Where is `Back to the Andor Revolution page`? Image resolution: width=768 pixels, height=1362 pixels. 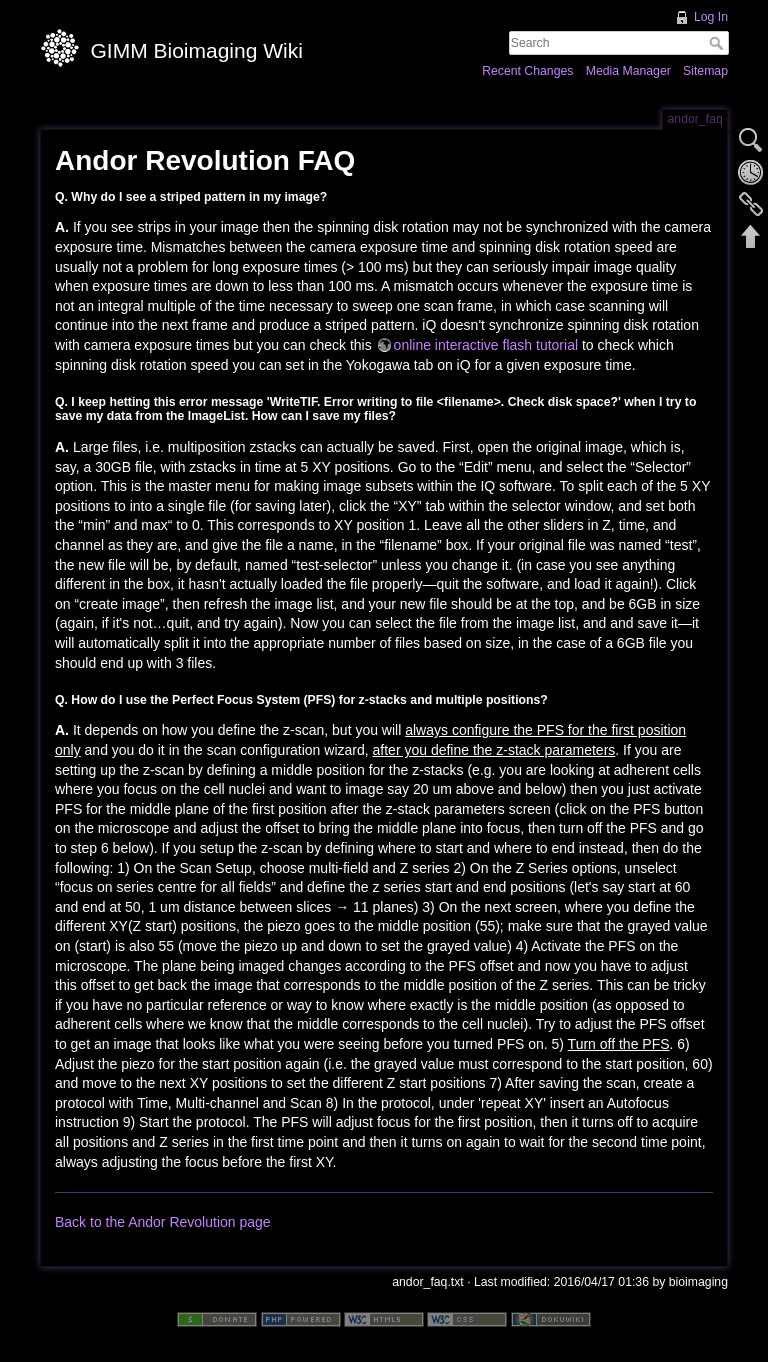 Back to the Andor Revolution page is located at coordinates (163, 1222).